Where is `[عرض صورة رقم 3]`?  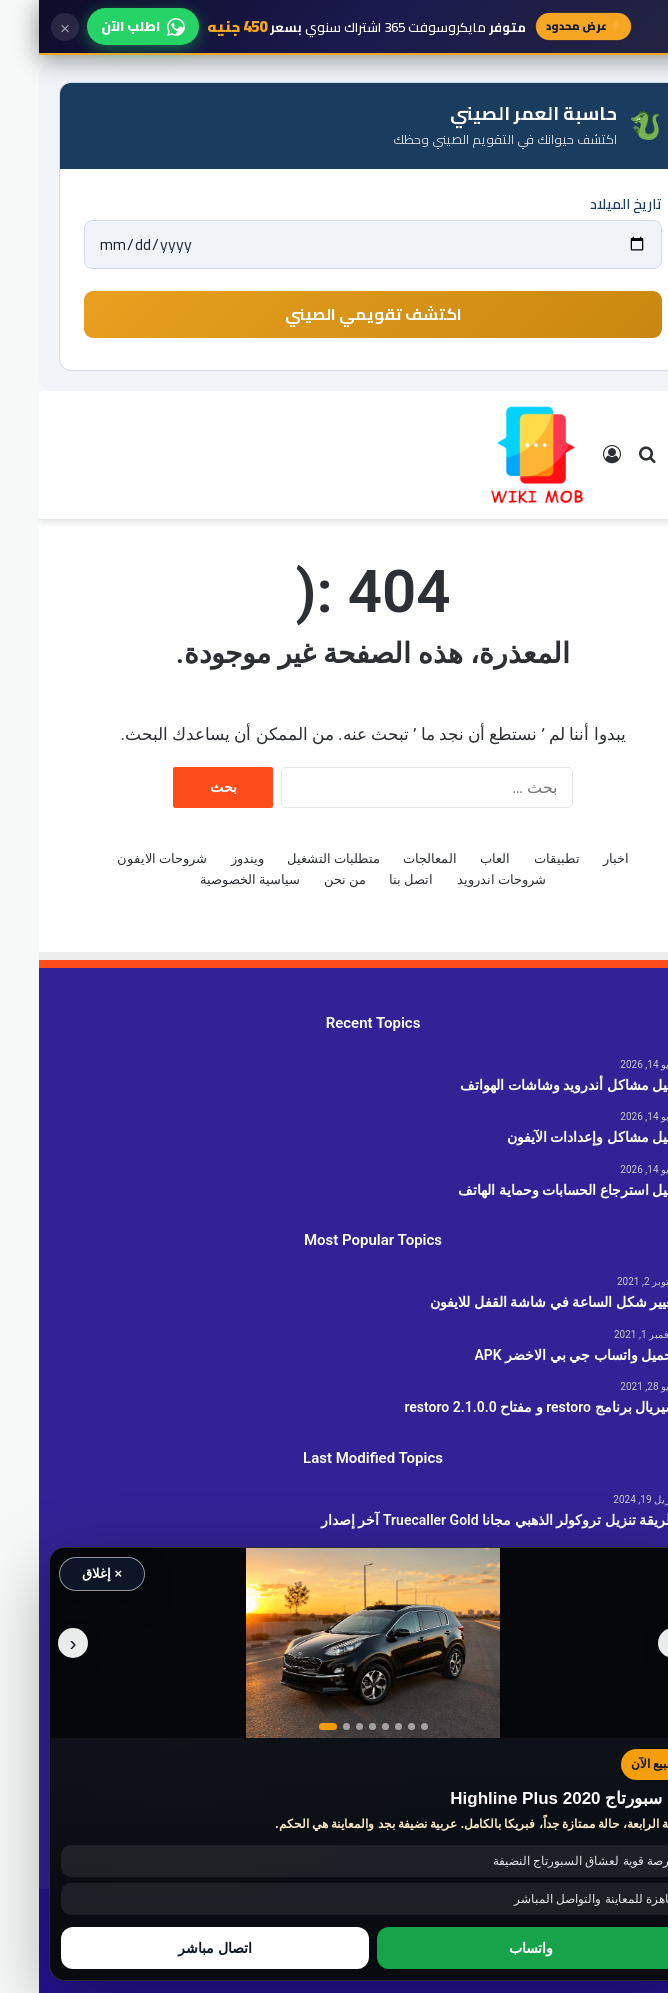 [عرض صورة رقم 3] is located at coordinates (320, 1726).